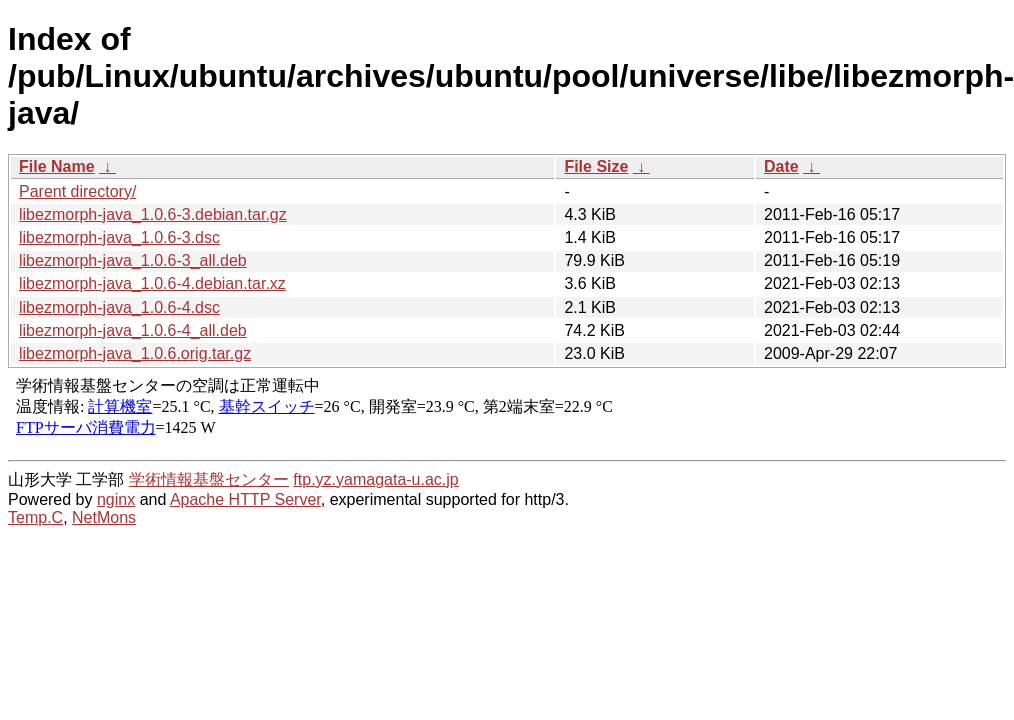 The image size is (1014, 720). Describe the element at coordinates (57, 166) in the screenshot. I see `File Name` at that location.